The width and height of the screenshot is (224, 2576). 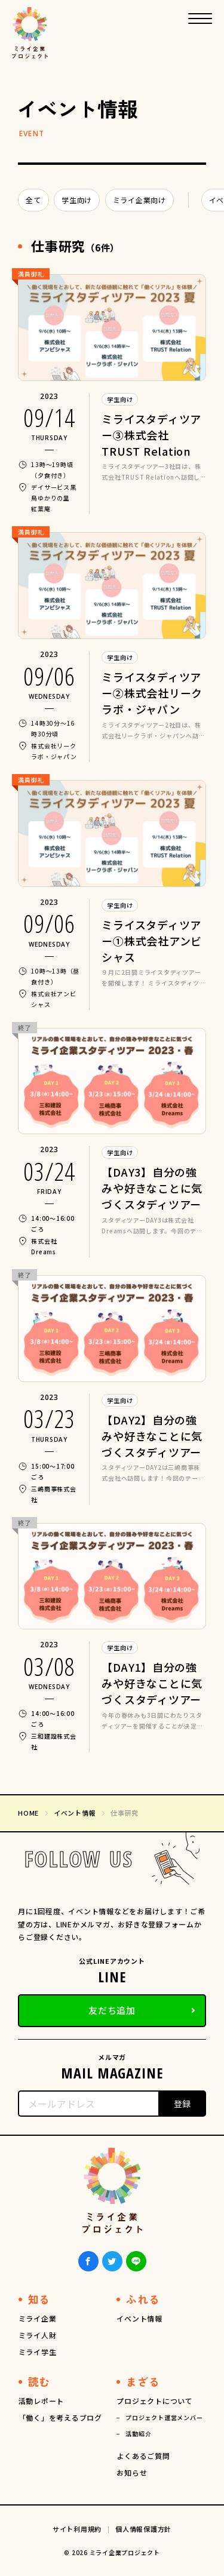 What do you see at coordinates (77, 2529) in the screenshot?
I see `サイト利用規約` at bounding box center [77, 2529].